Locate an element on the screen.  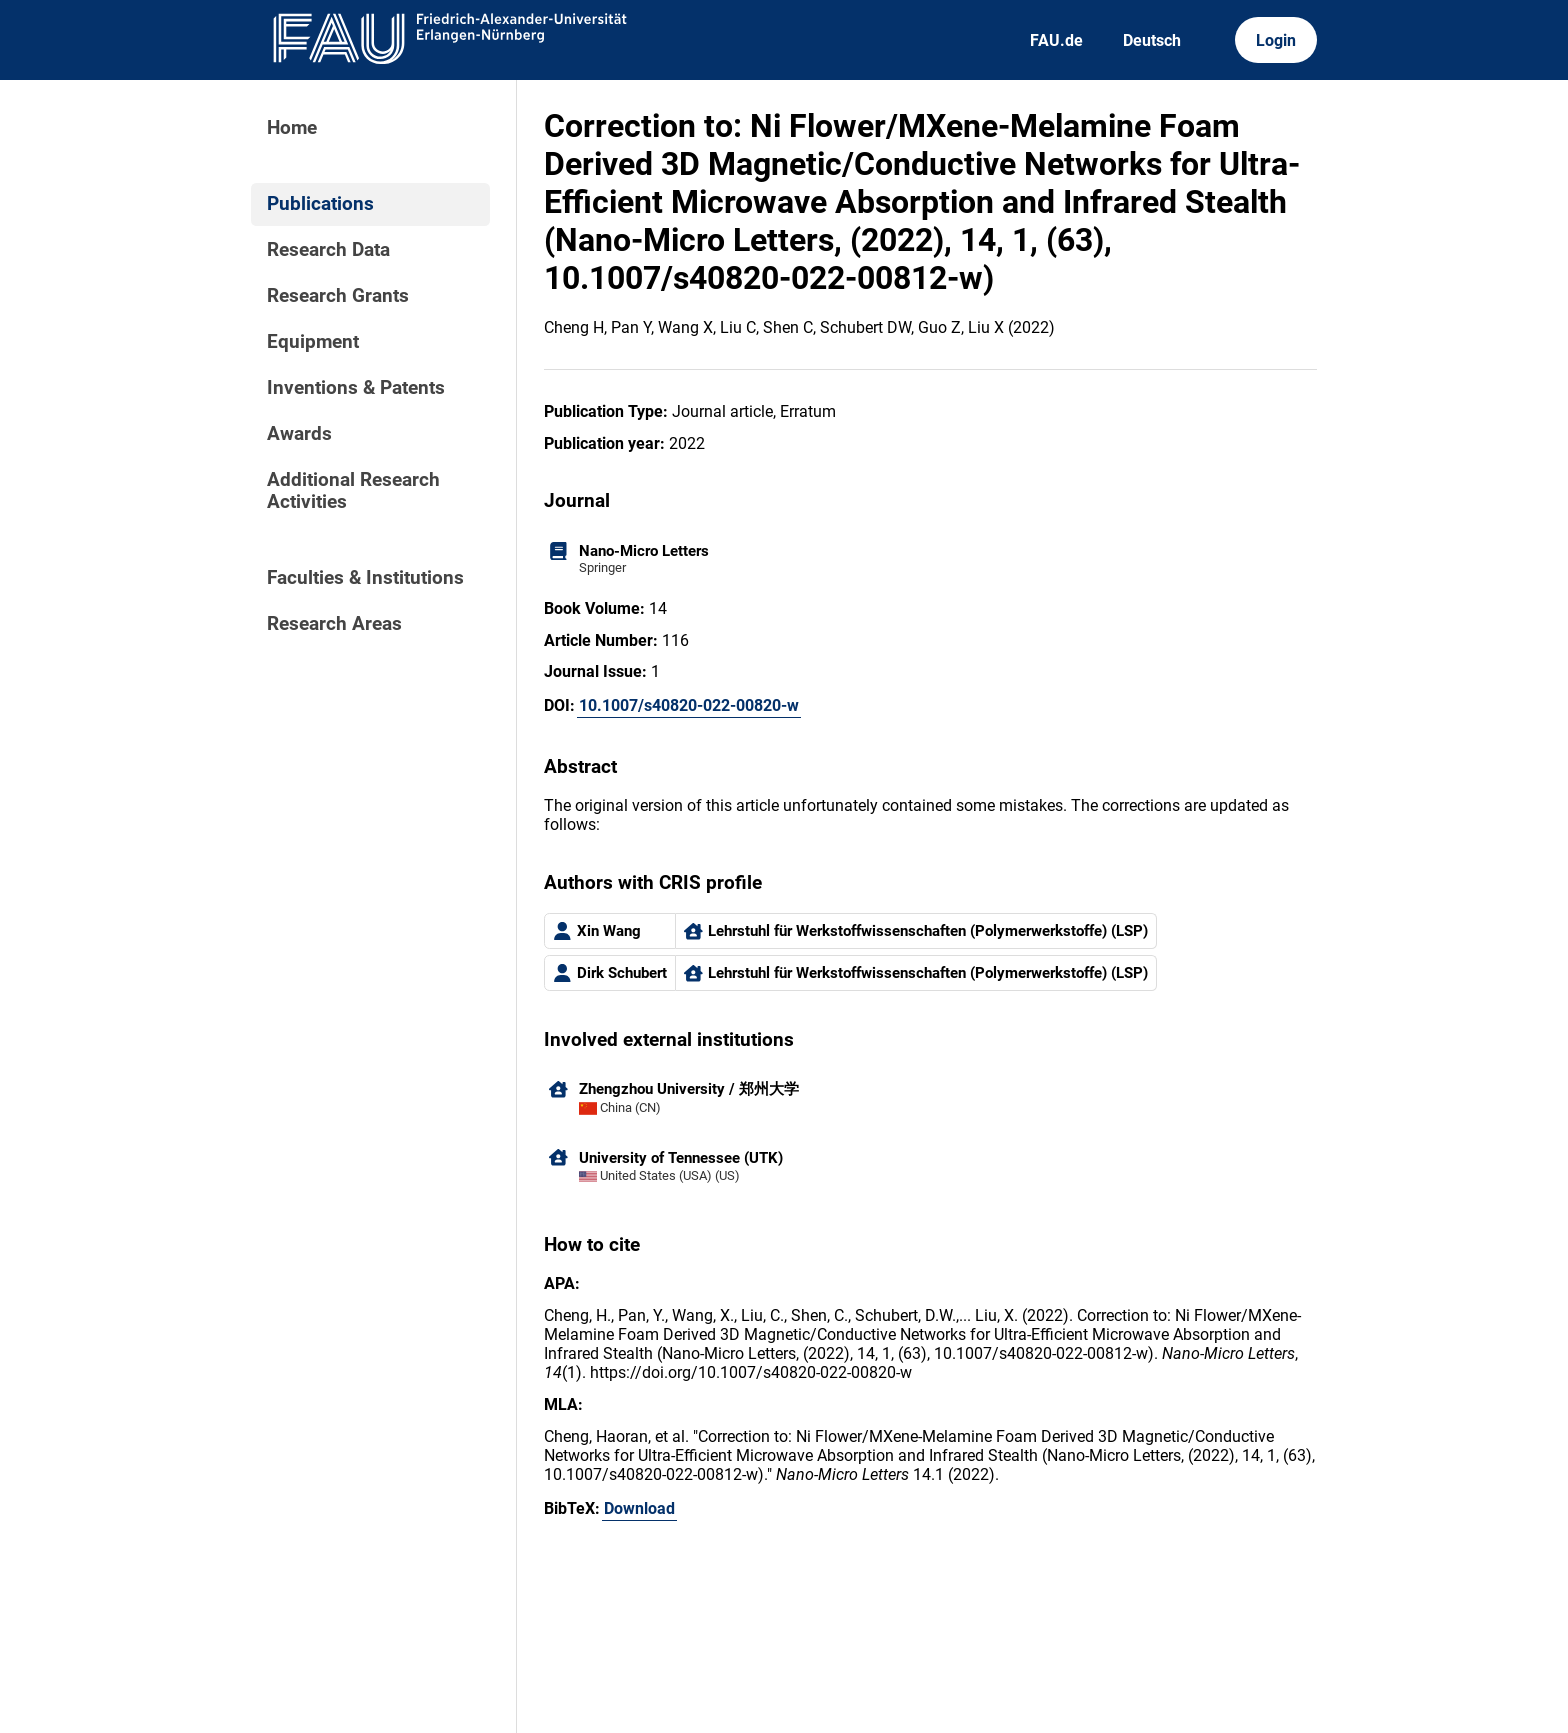
Awards is located at coordinates (299, 434).